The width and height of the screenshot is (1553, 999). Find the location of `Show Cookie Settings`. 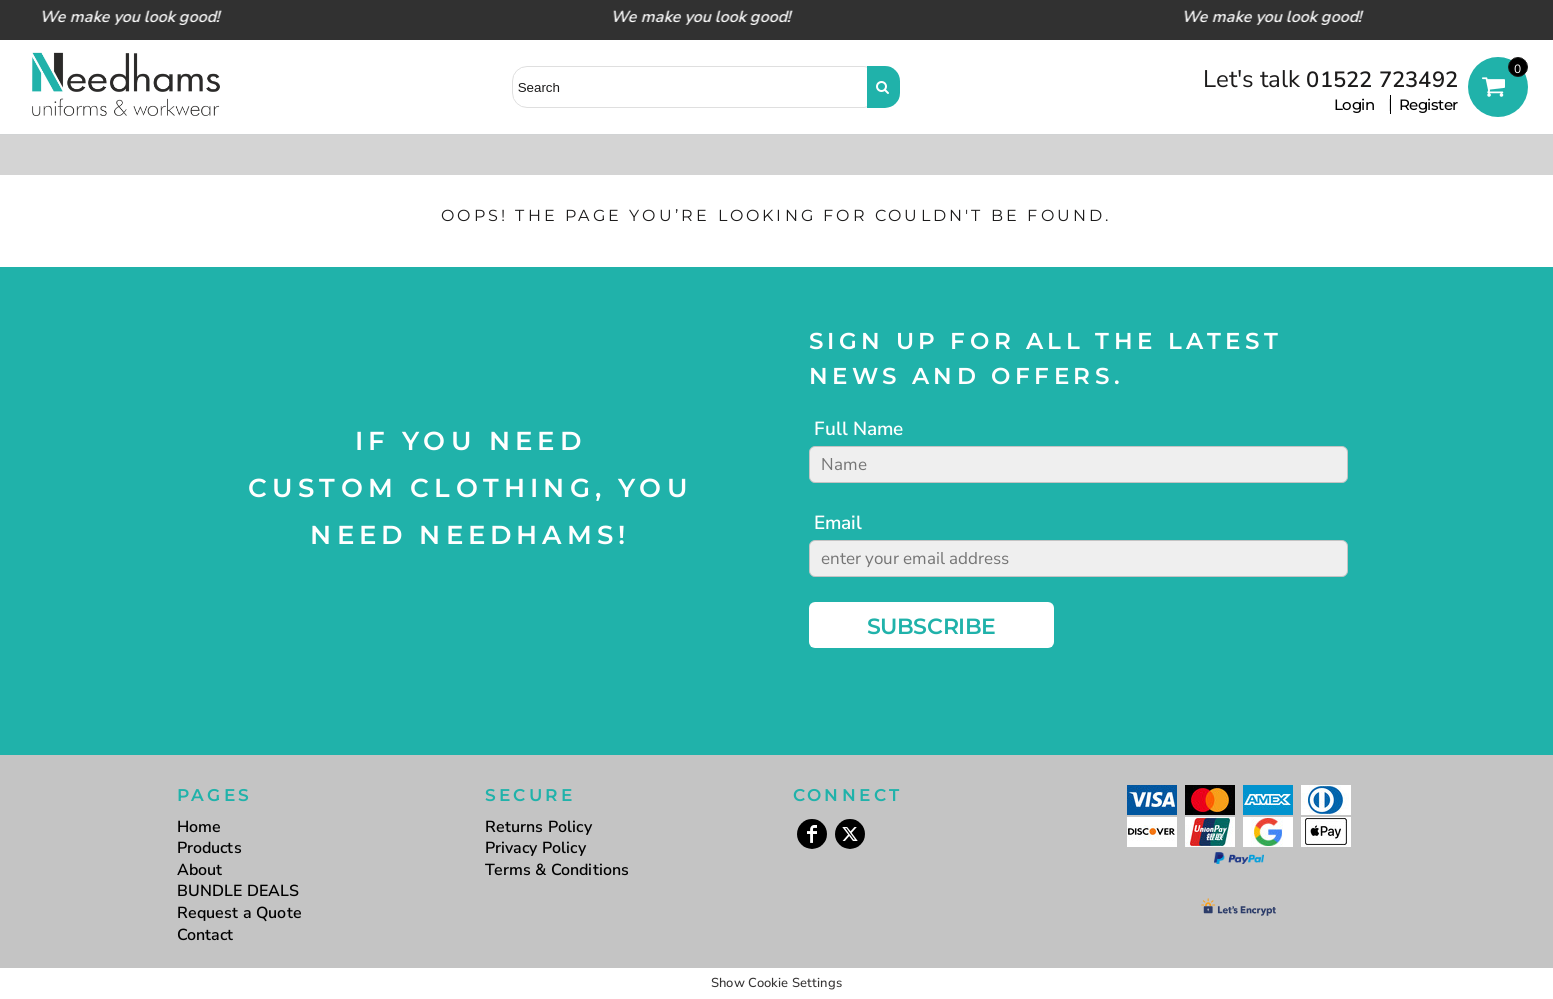

Show Cookie Settings is located at coordinates (776, 983).